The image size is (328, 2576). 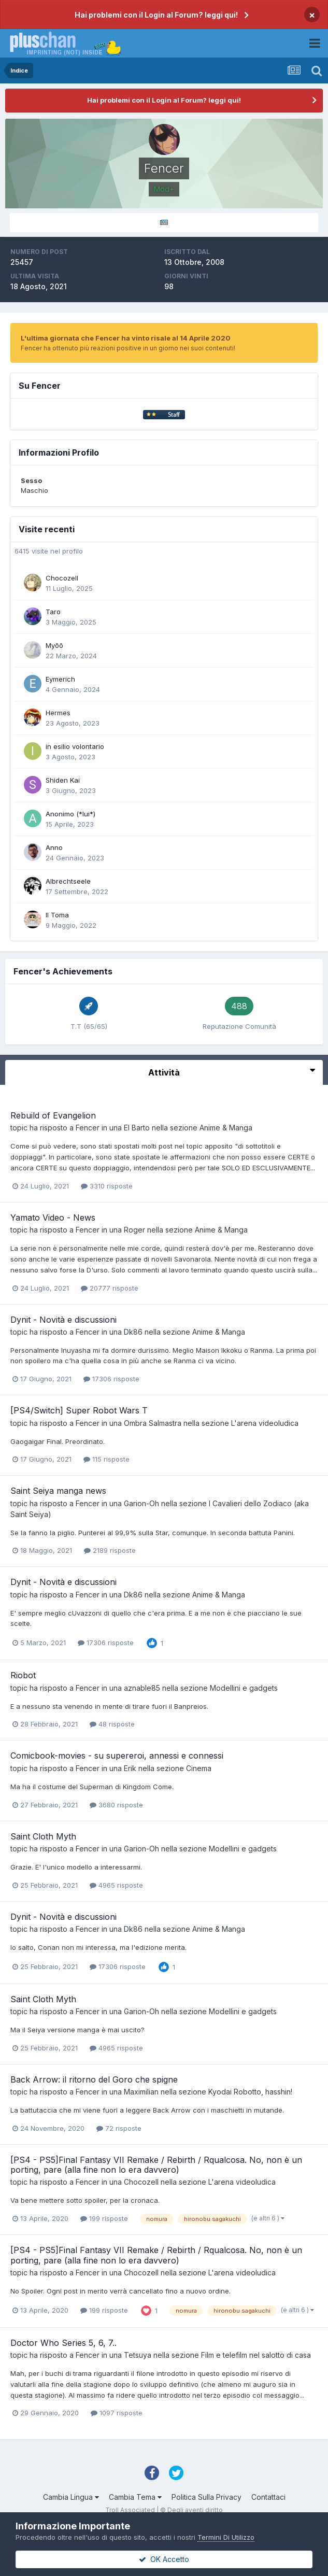 I want to click on 17306 risposte, so click(x=111, y=1379).